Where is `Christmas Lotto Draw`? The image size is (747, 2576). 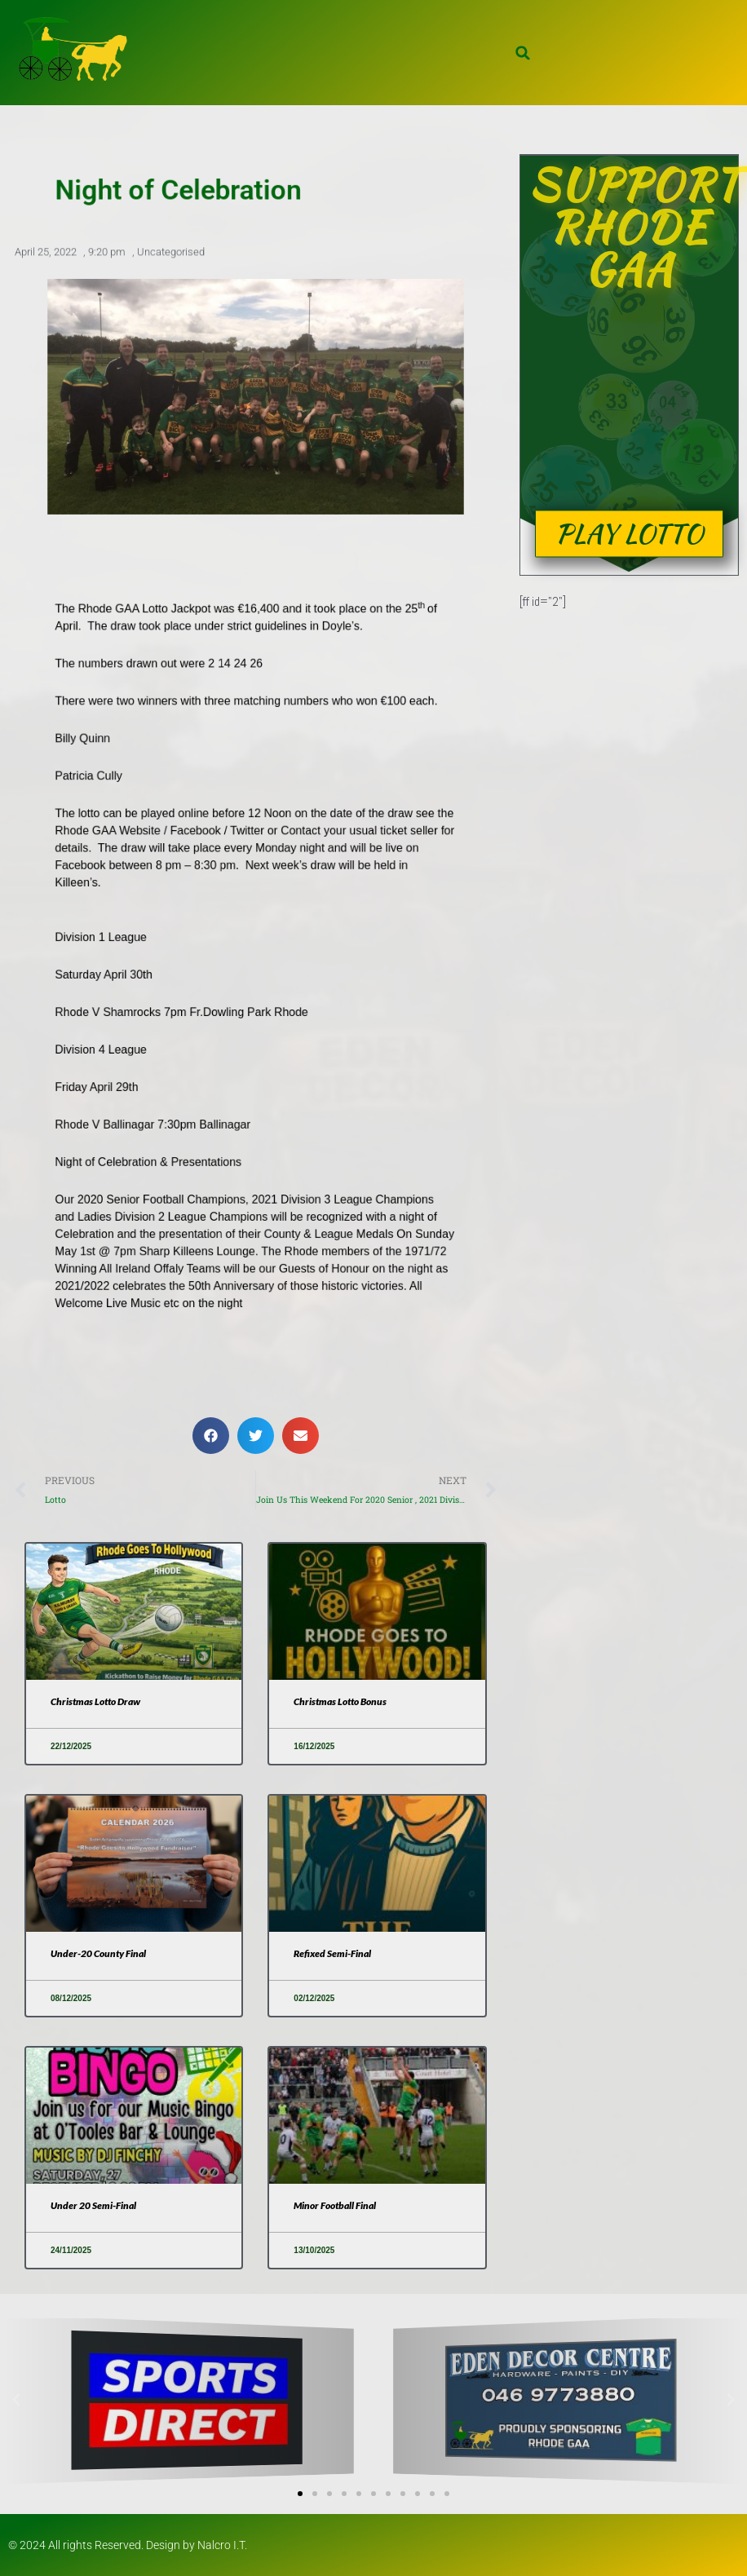
Christmas Lotto Draw is located at coordinates (95, 1701).